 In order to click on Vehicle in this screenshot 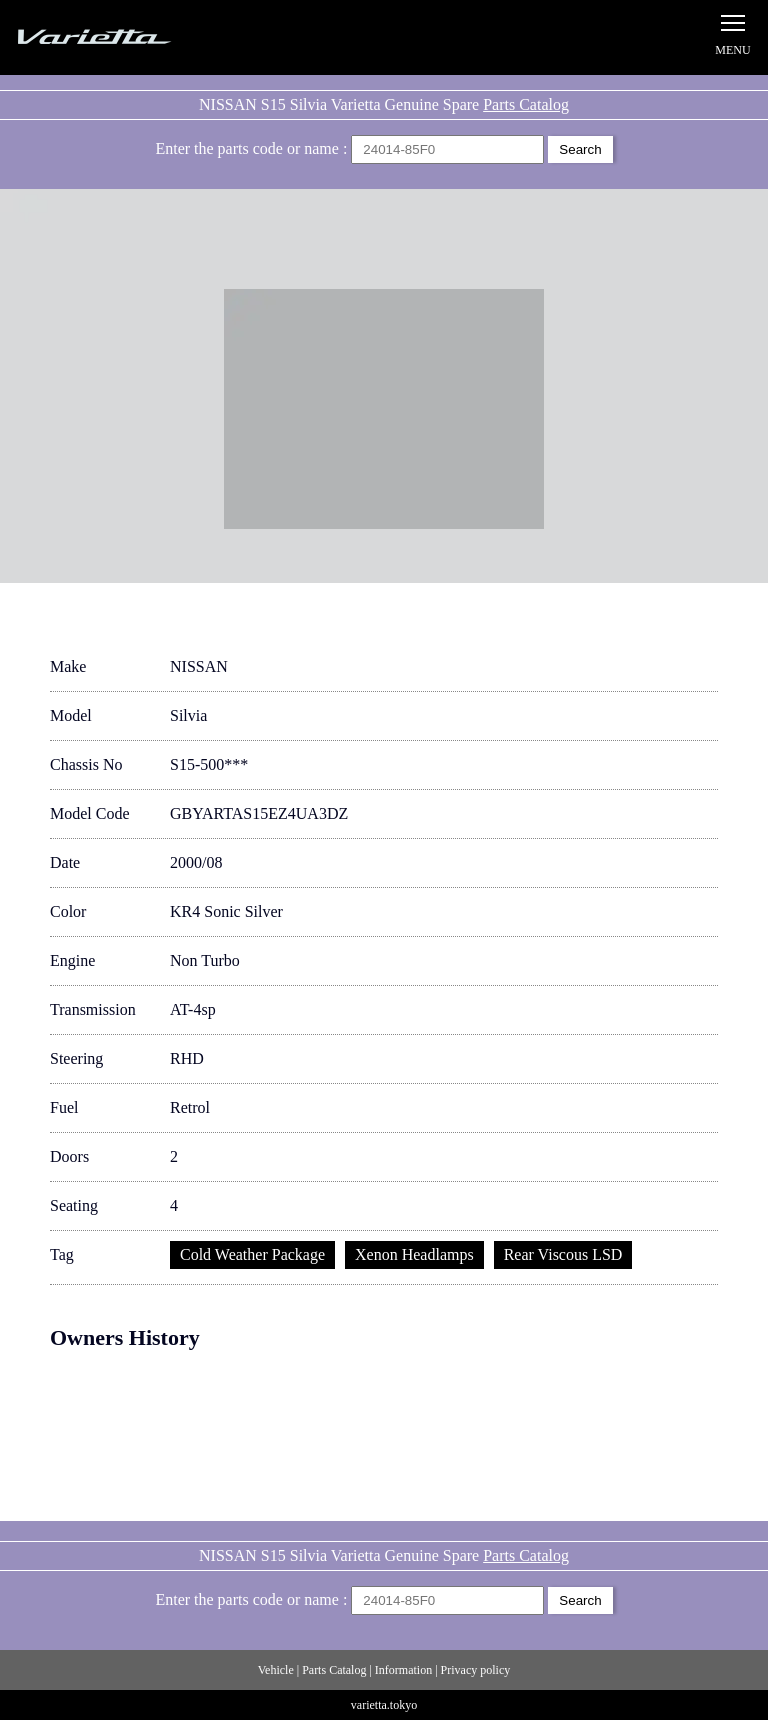, I will do `click(276, 1670)`.